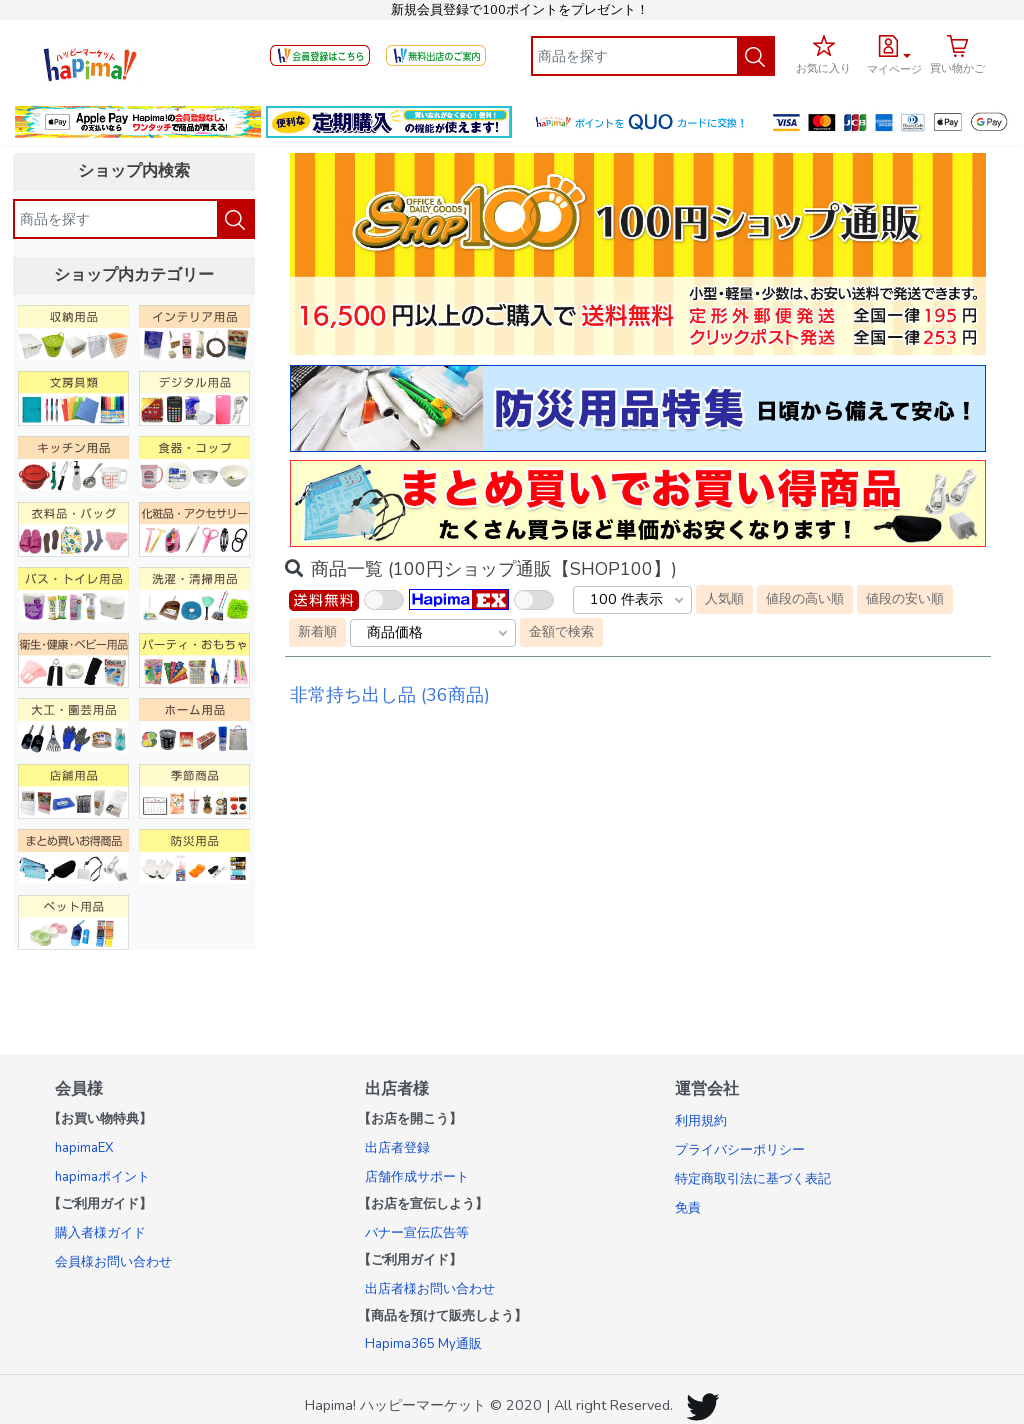  Describe the element at coordinates (113, 1262) in the screenshot. I see `会員様お問い合わせ` at that location.